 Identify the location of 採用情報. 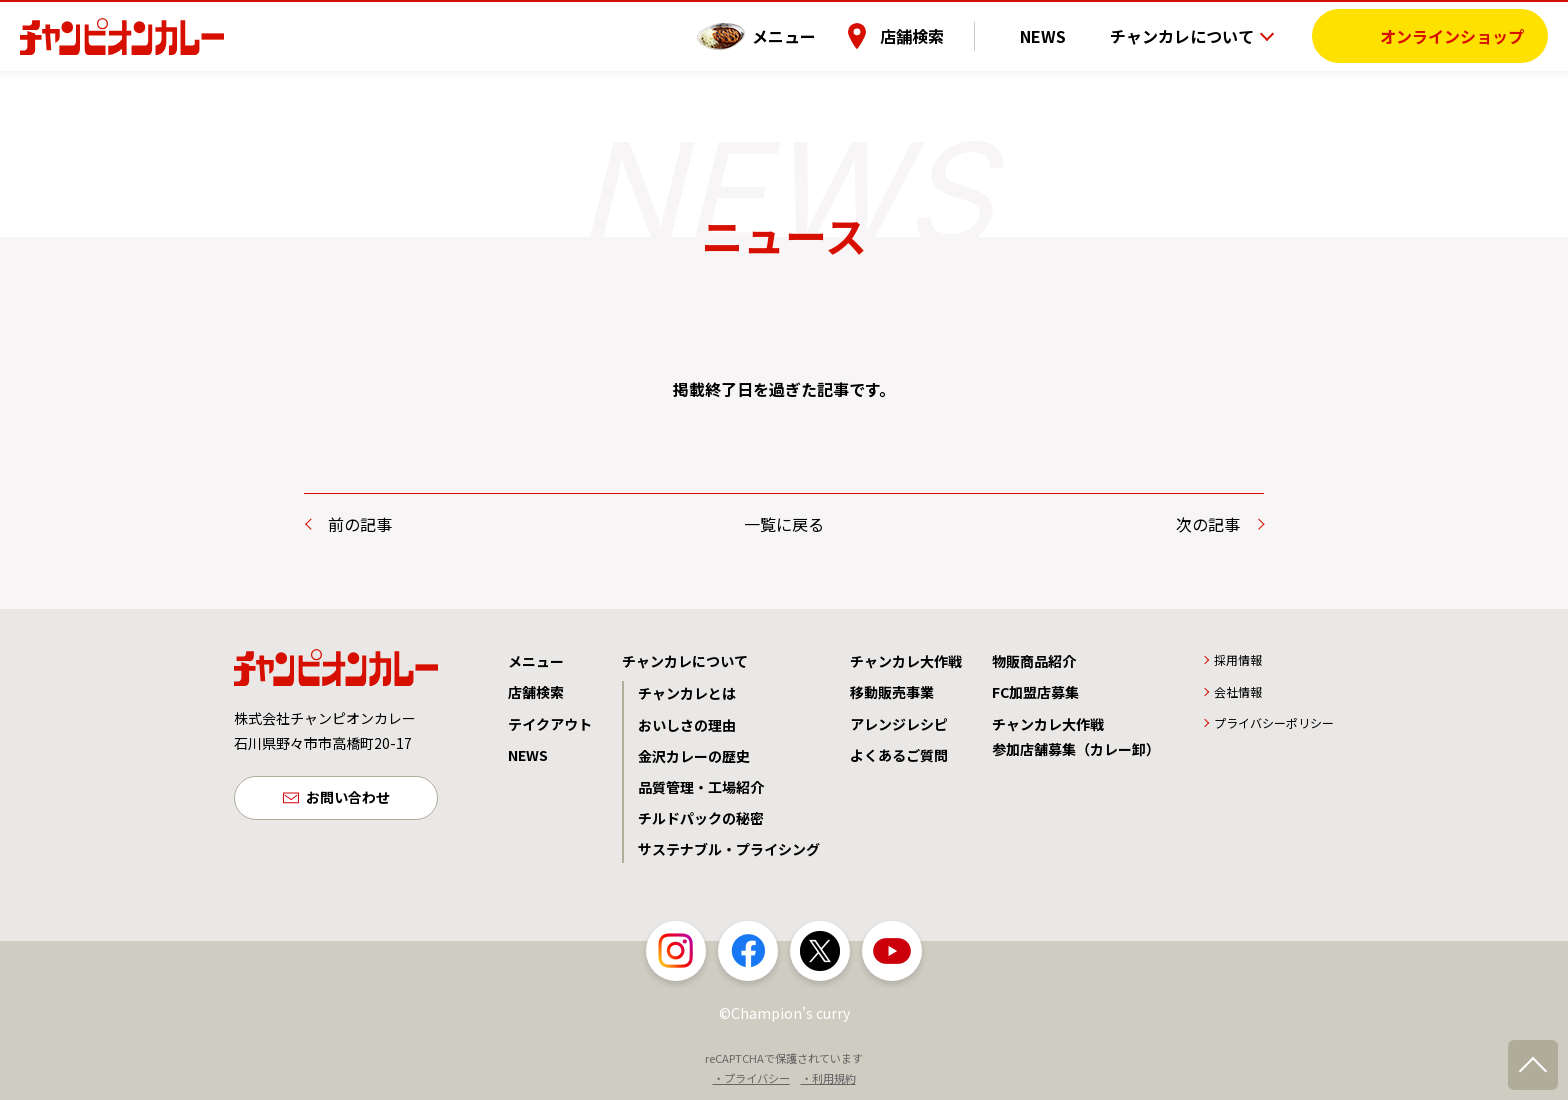
(1238, 659).